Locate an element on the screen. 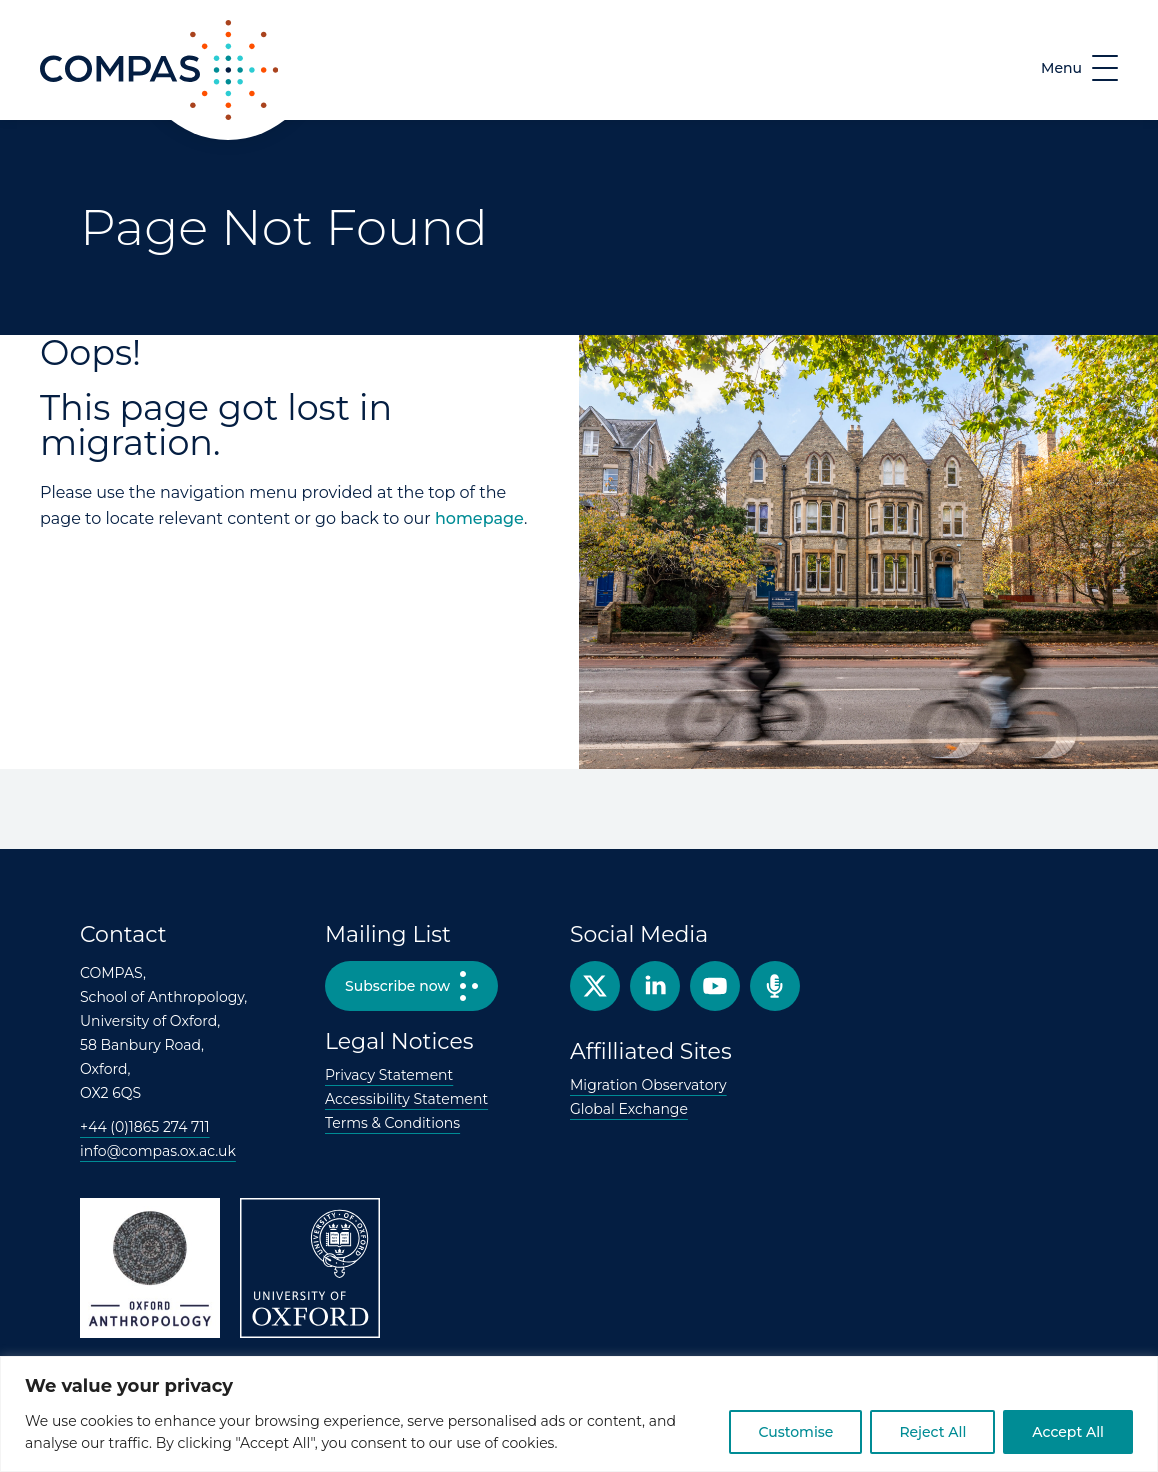 This screenshot has height=1472, width=1158. Podcast is located at coordinates (775, 986).